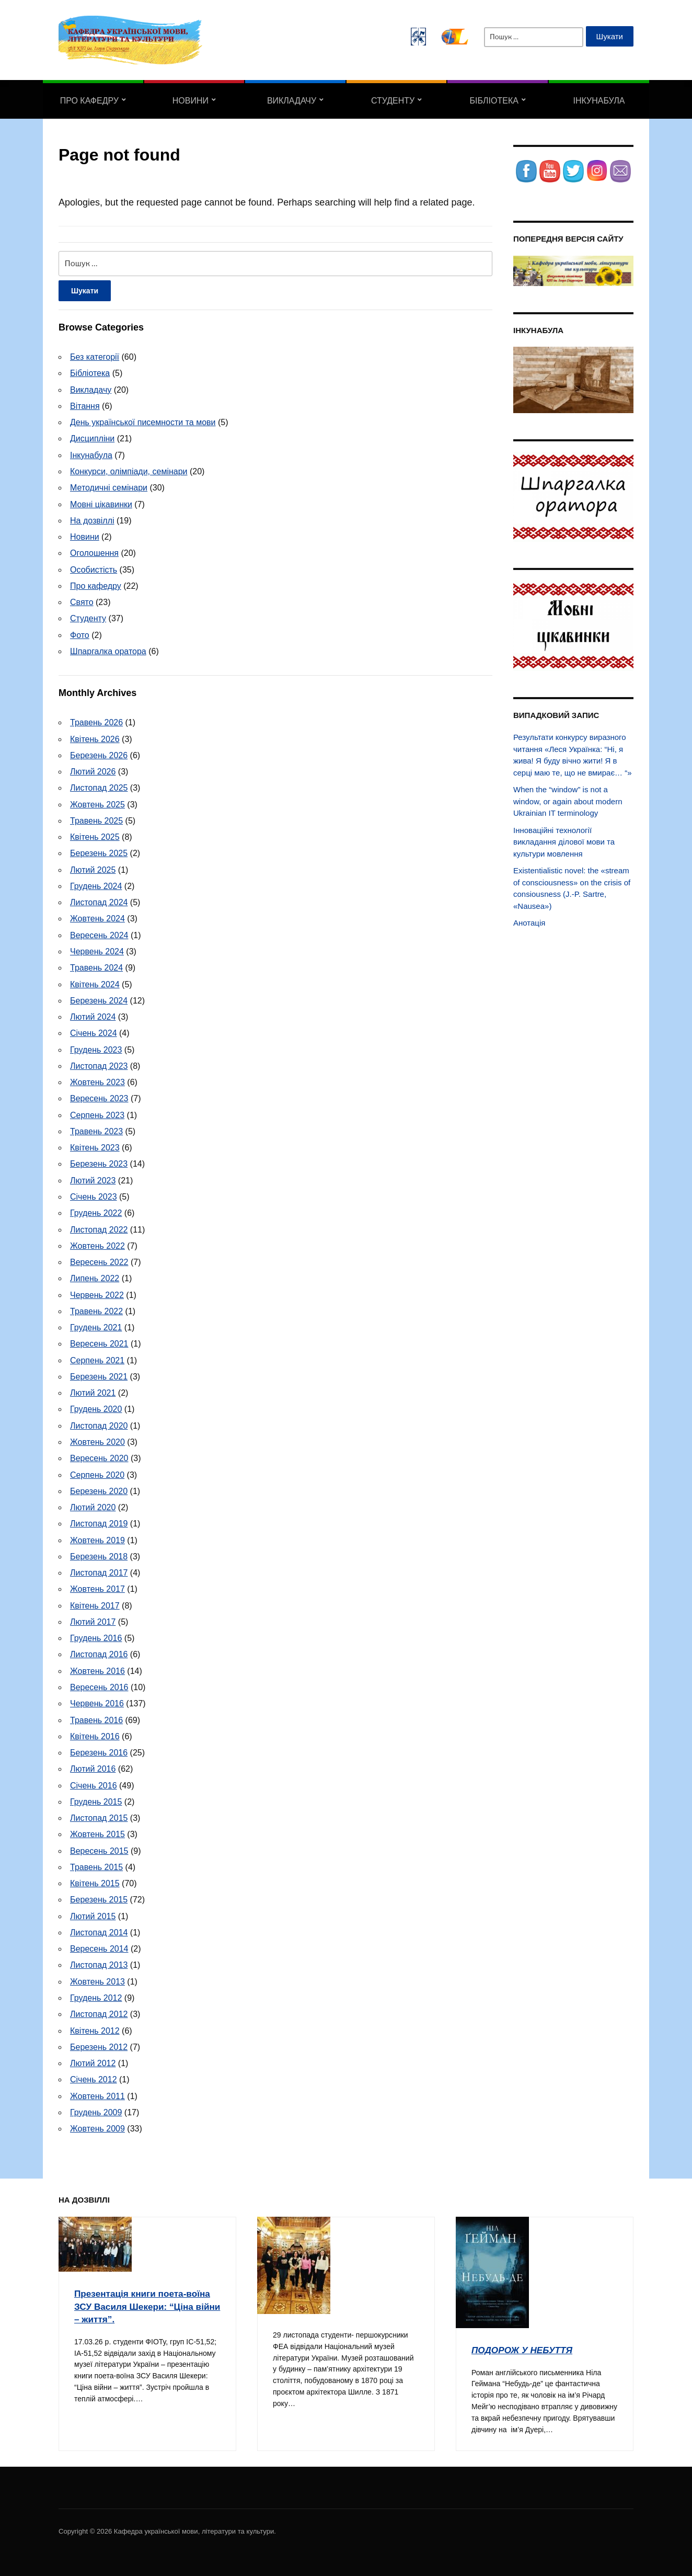 Image resolution: width=692 pixels, height=2576 pixels. What do you see at coordinates (99, 1684) in the screenshot?
I see `Вересень 2016` at bounding box center [99, 1684].